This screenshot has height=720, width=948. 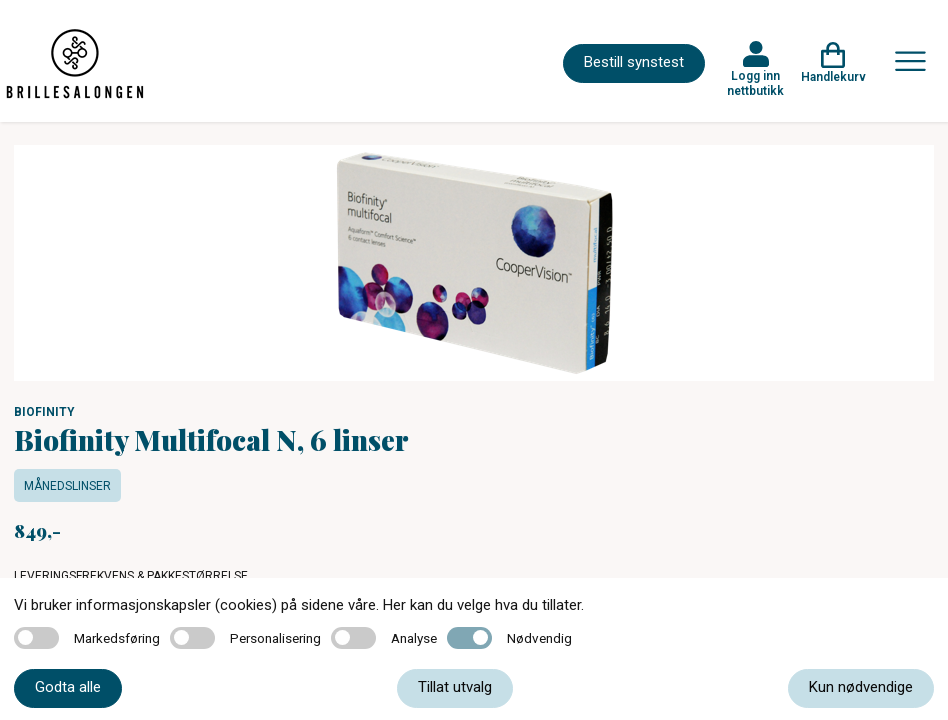 I want to click on Månedslinser, so click(x=67, y=486).